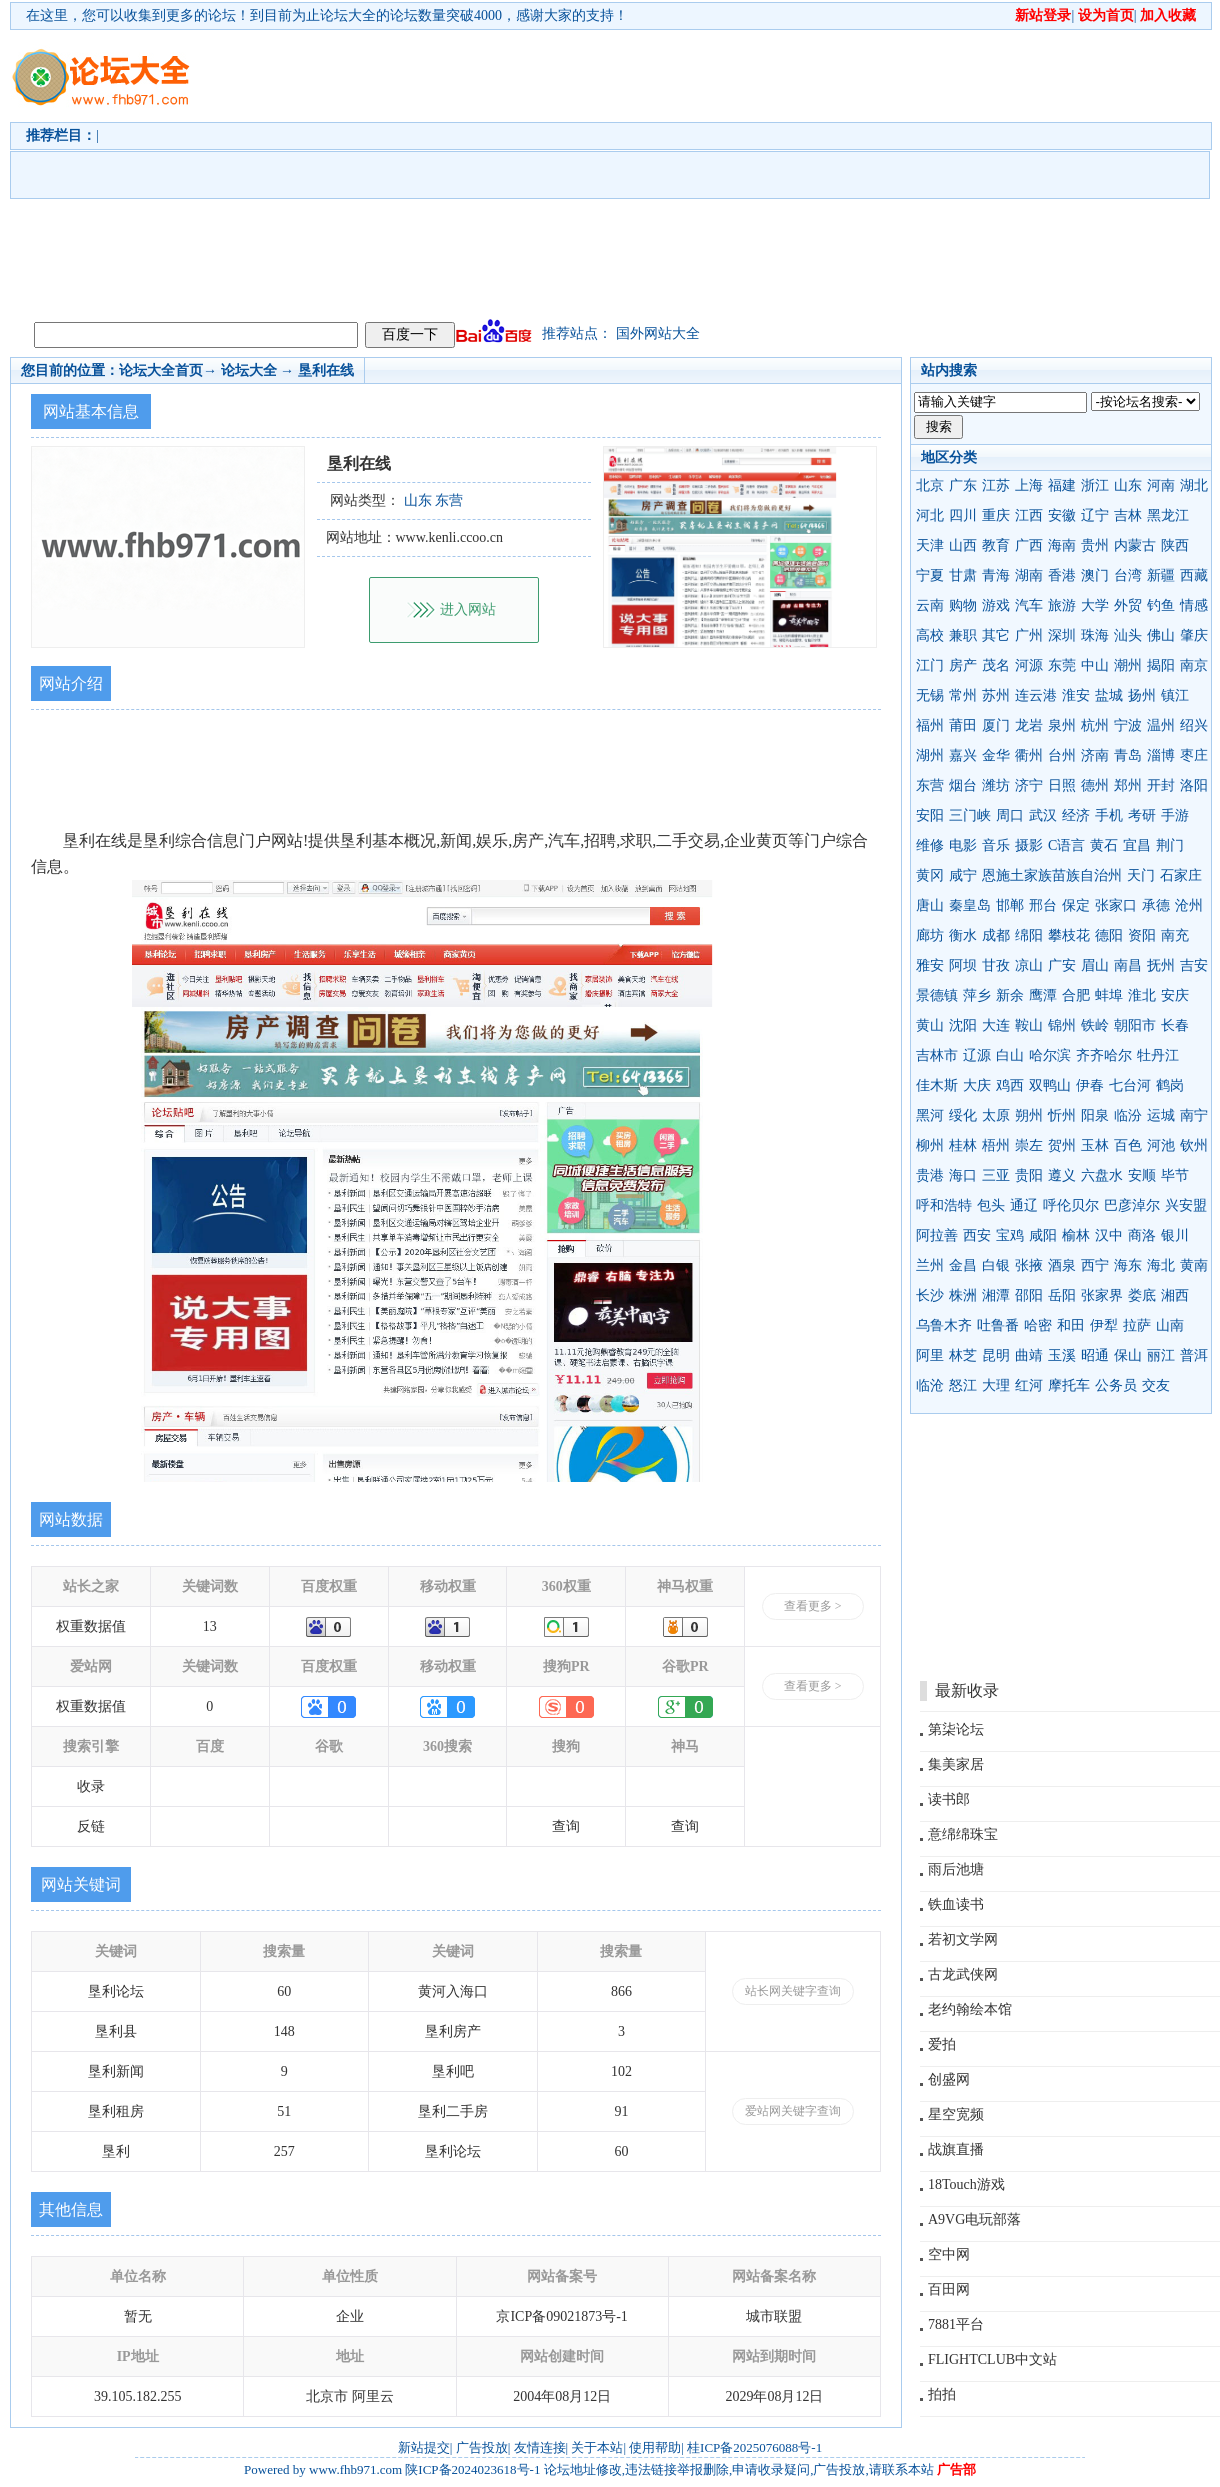 This screenshot has height=2487, width=1220. Describe the element at coordinates (1161, 635) in the screenshot. I see `佛山` at that location.